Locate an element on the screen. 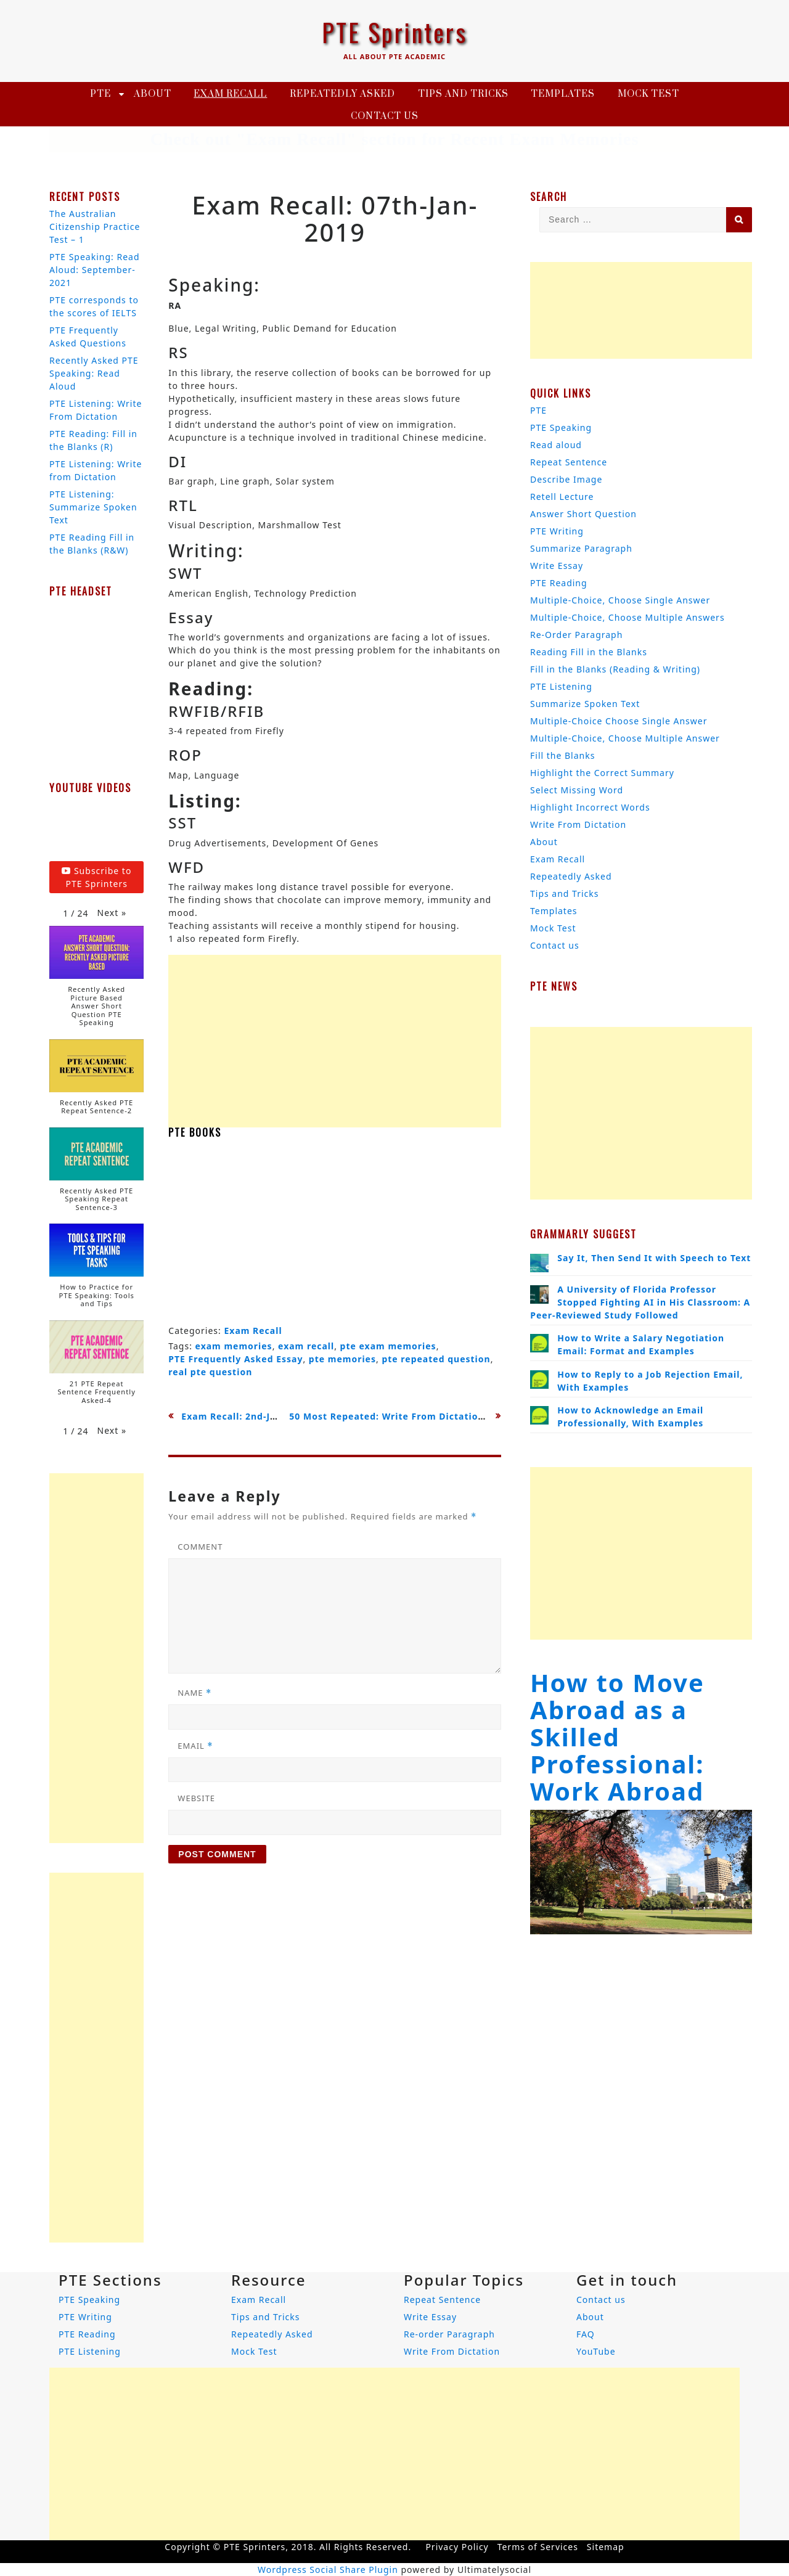  Sitemap is located at coordinates (605, 2547).